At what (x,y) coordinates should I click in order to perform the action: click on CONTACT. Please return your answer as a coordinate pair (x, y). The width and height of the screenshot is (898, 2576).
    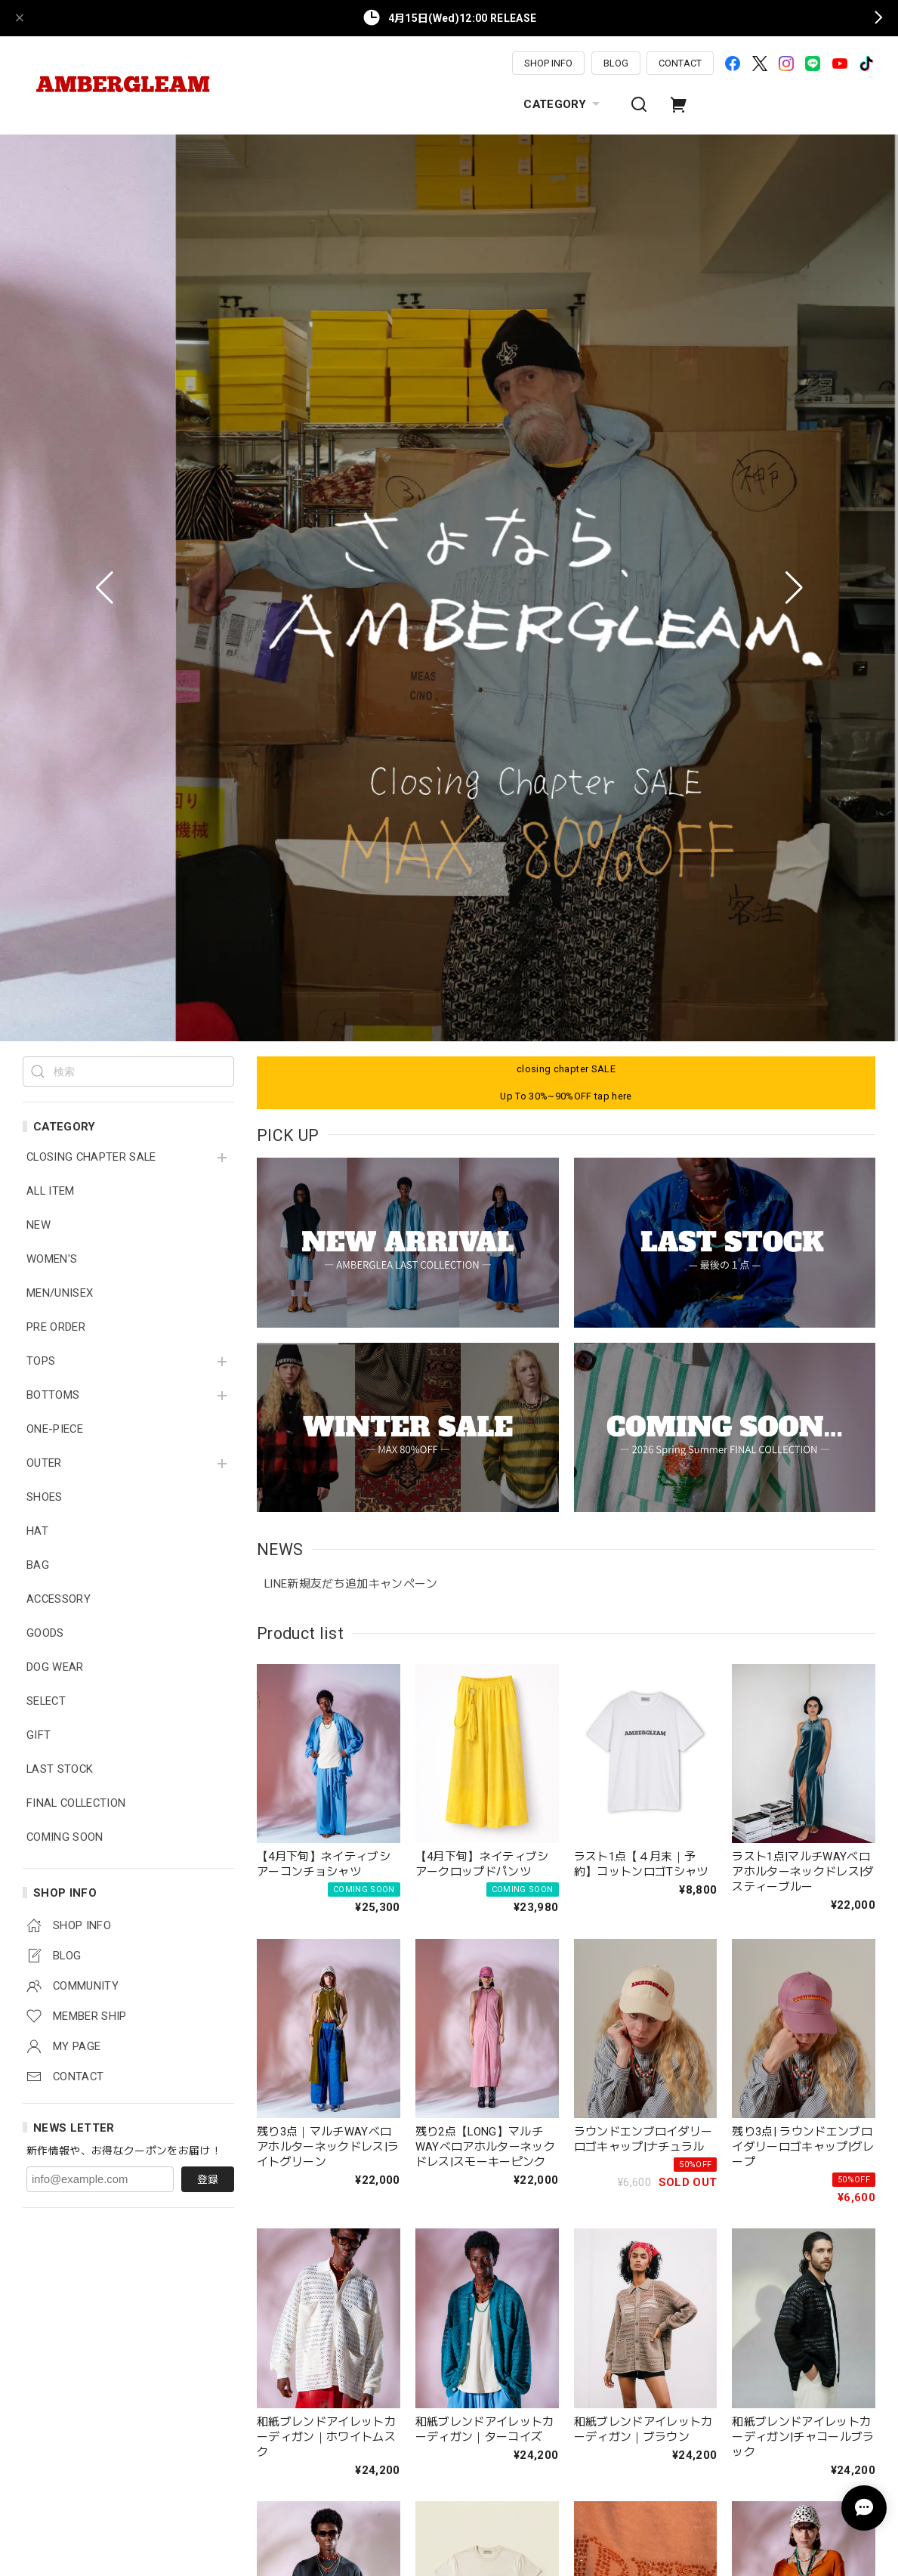
    Looking at the image, I should click on (680, 63).